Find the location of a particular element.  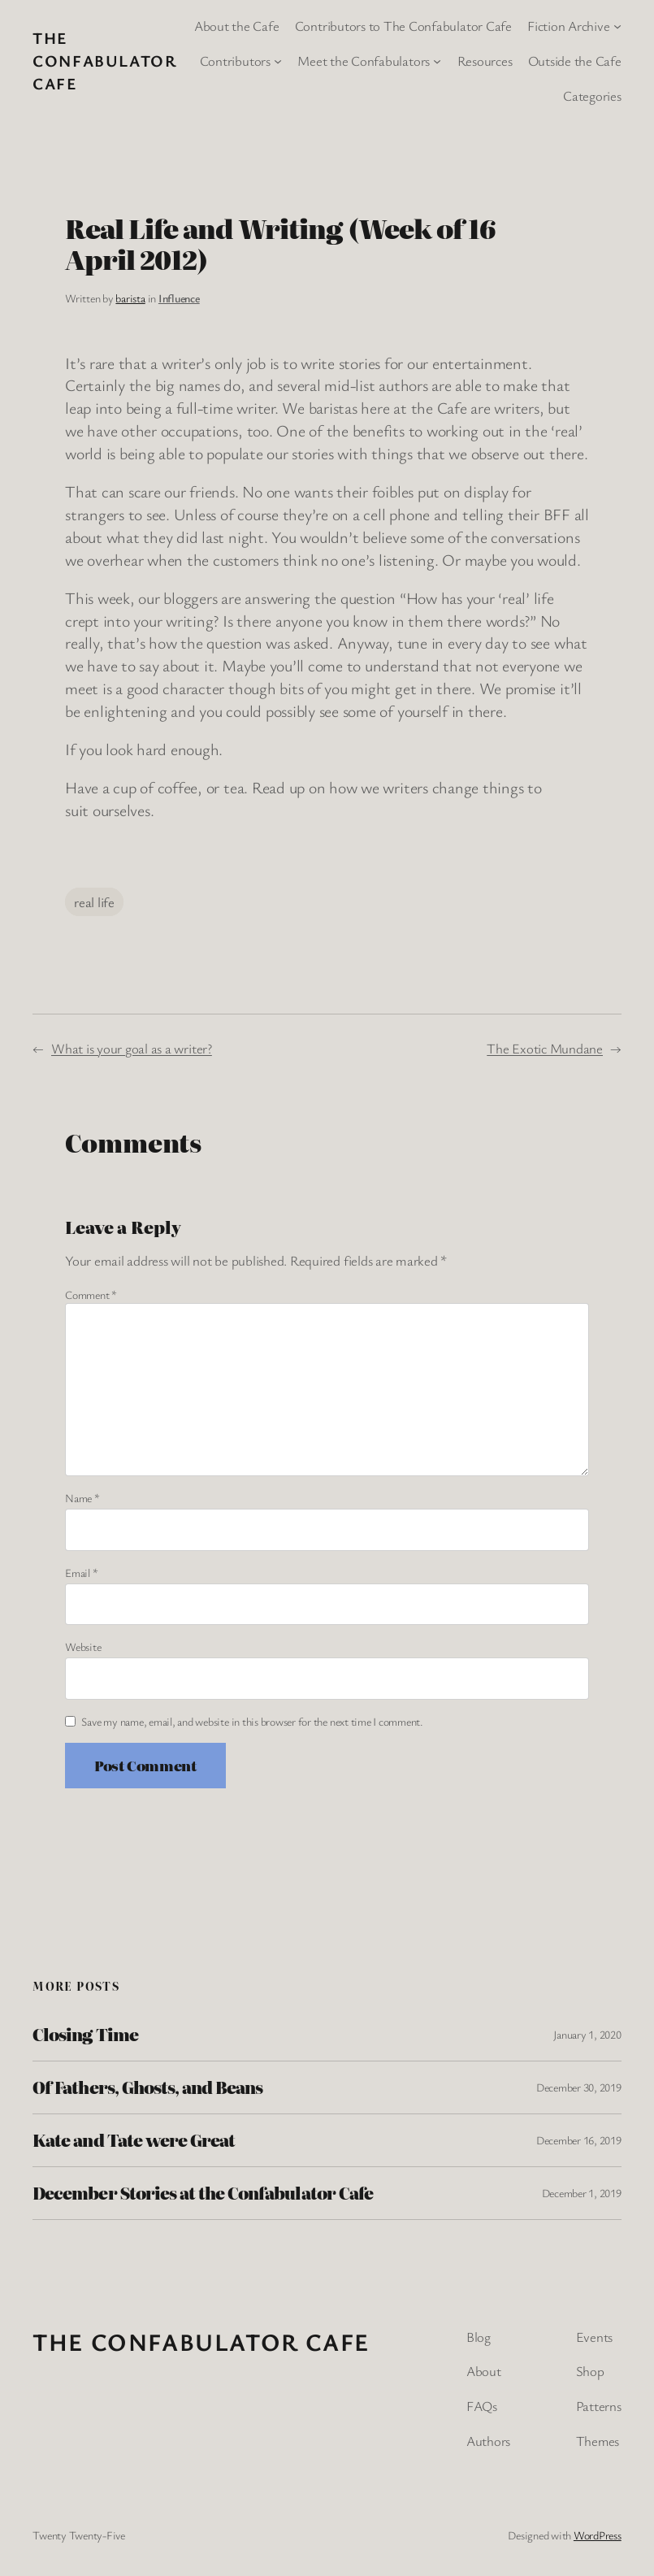

The Confabulator Cafe is located at coordinates (104, 60).